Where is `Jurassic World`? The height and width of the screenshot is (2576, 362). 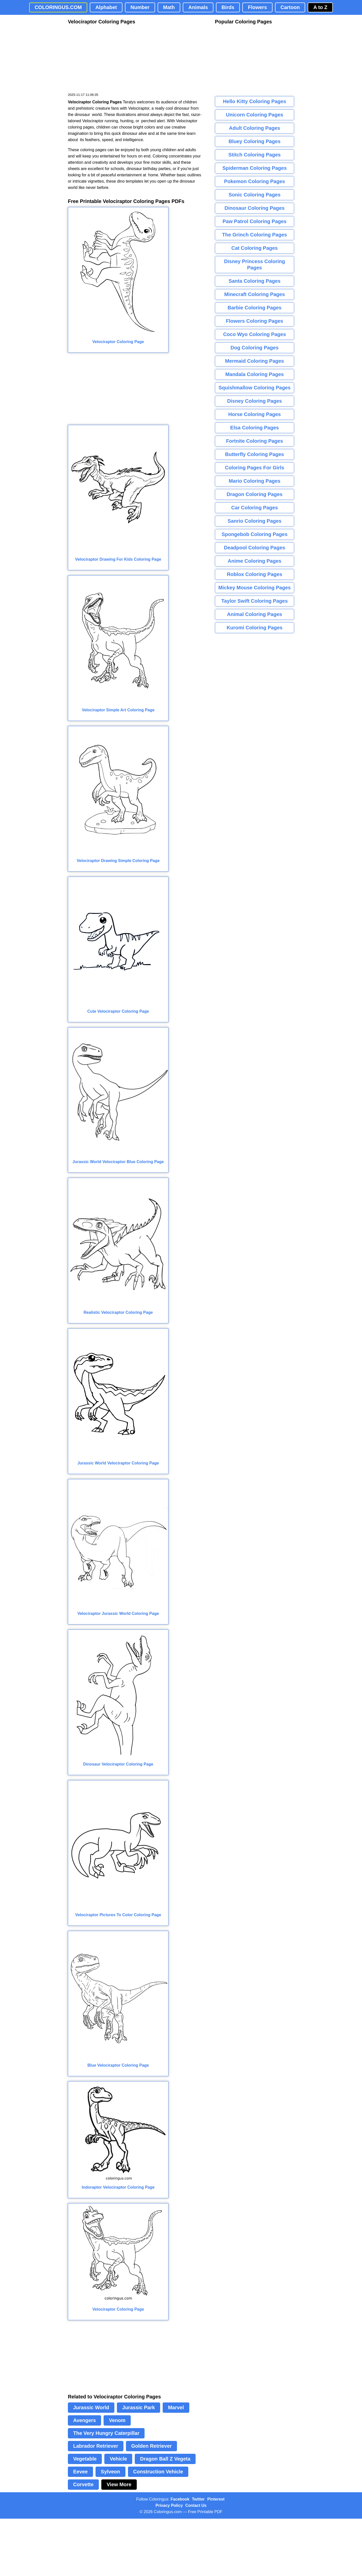
Jurassic World is located at coordinates (91, 2407).